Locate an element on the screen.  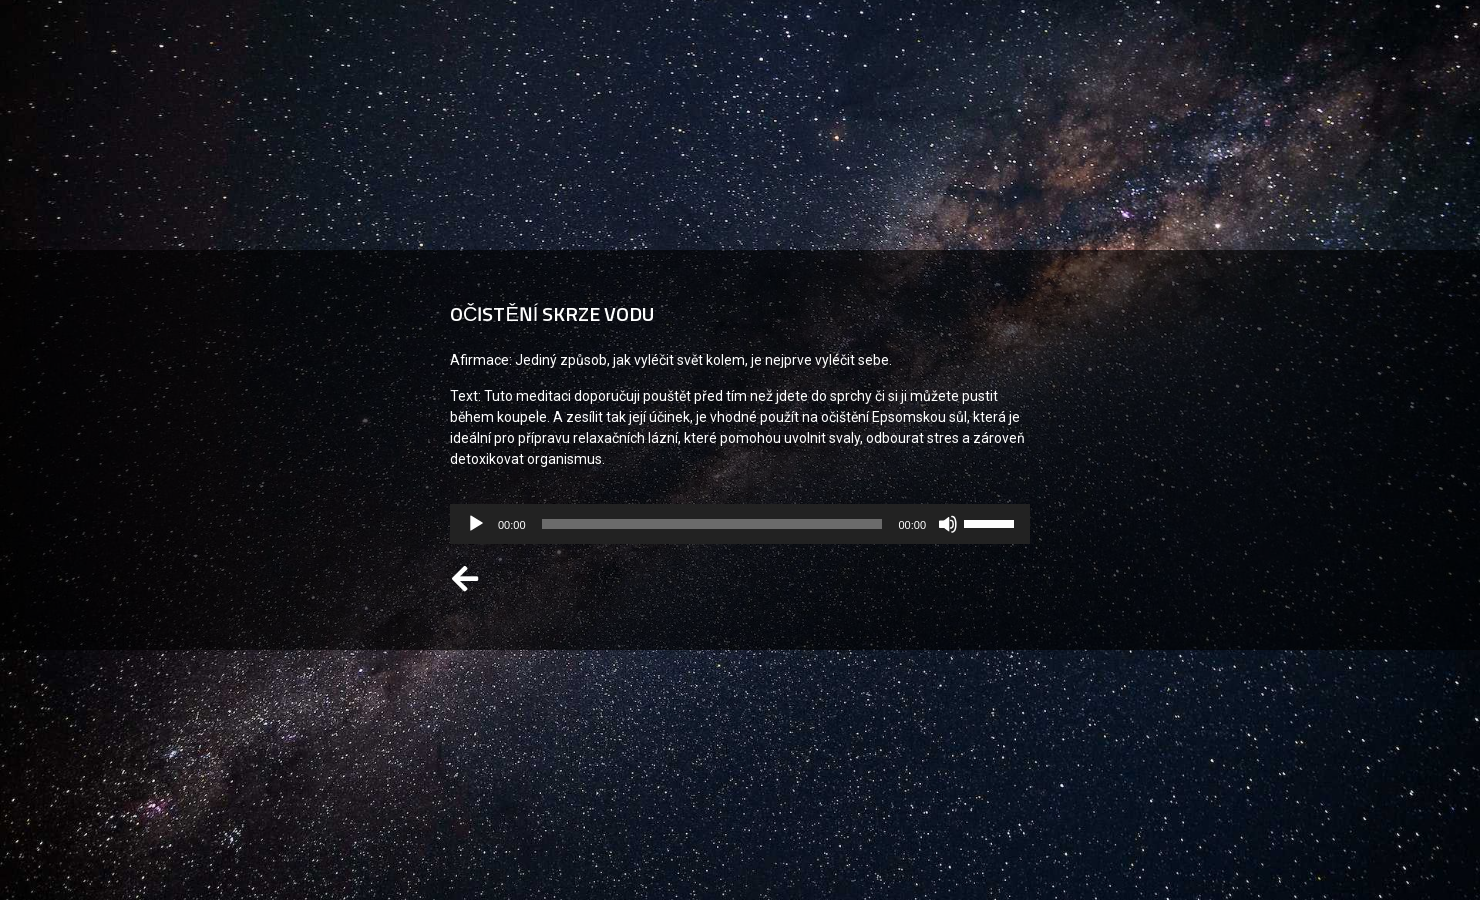
[Ztlumit] is located at coordinates (948, 524).